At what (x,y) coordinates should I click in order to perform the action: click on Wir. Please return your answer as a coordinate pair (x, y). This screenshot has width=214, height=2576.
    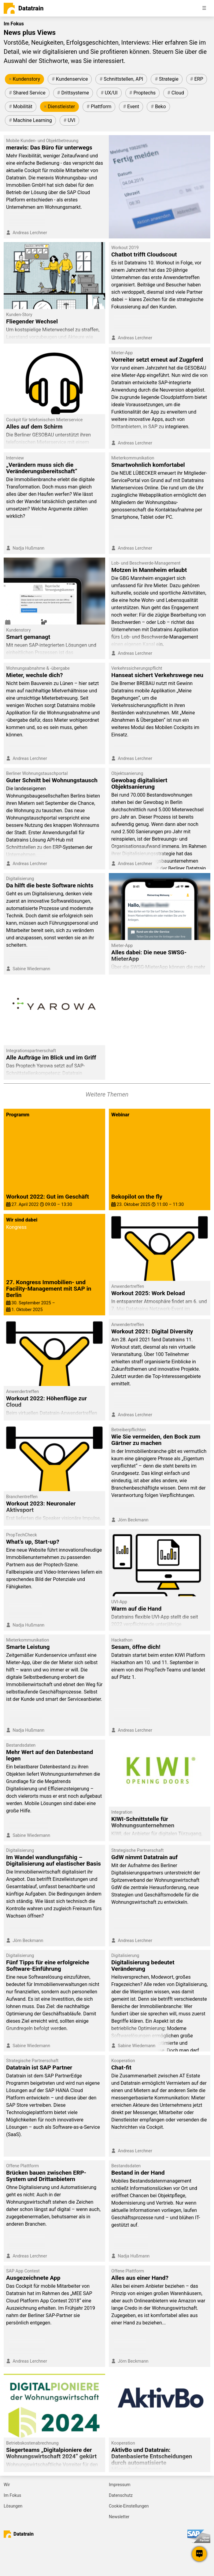
    Looking at the image, I should click on (7, 2484).